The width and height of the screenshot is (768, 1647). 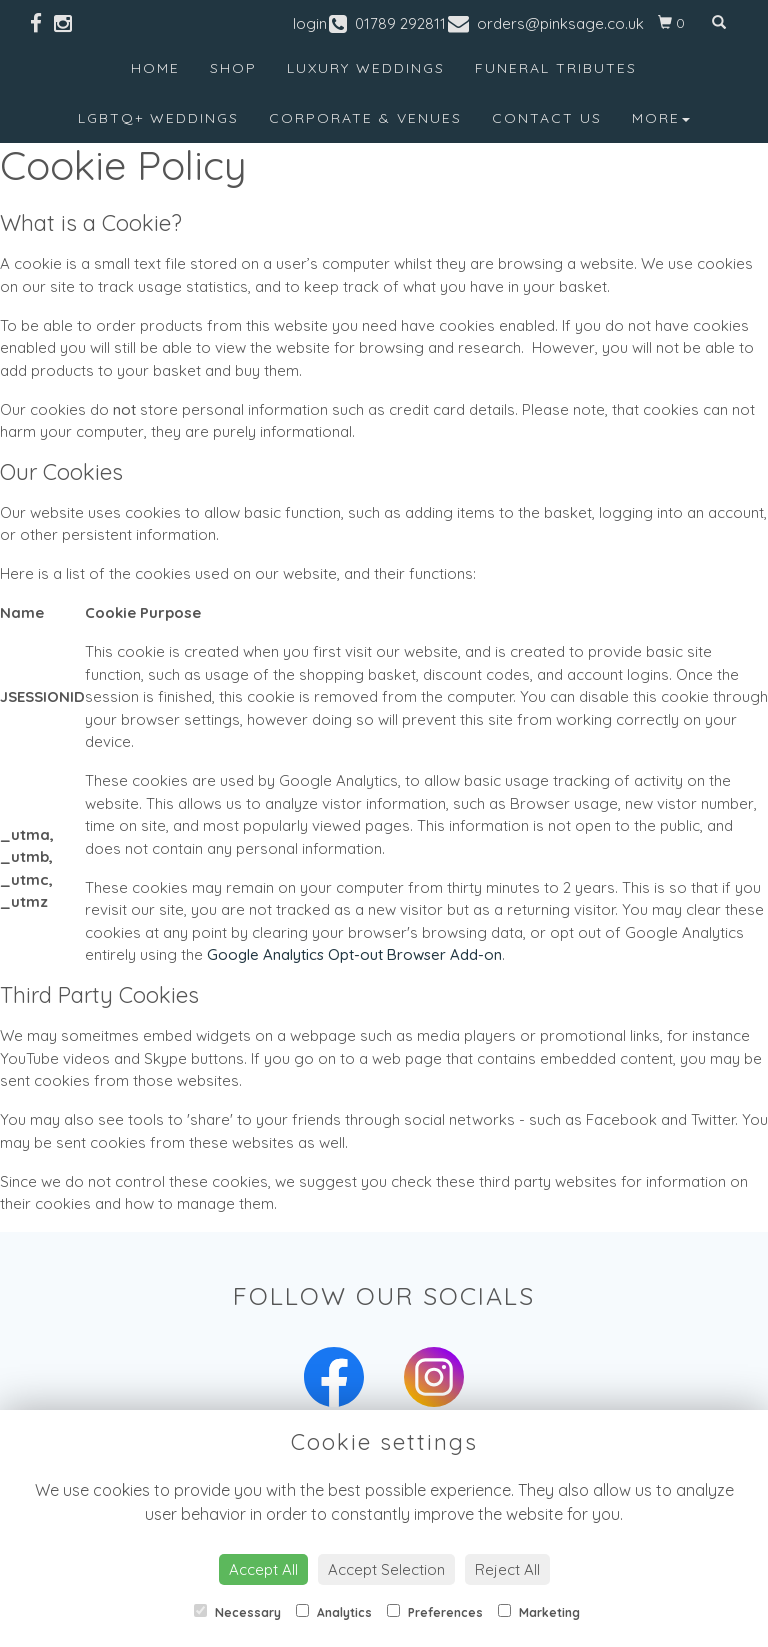 I want to click on Home, so click(x=155, y=68).